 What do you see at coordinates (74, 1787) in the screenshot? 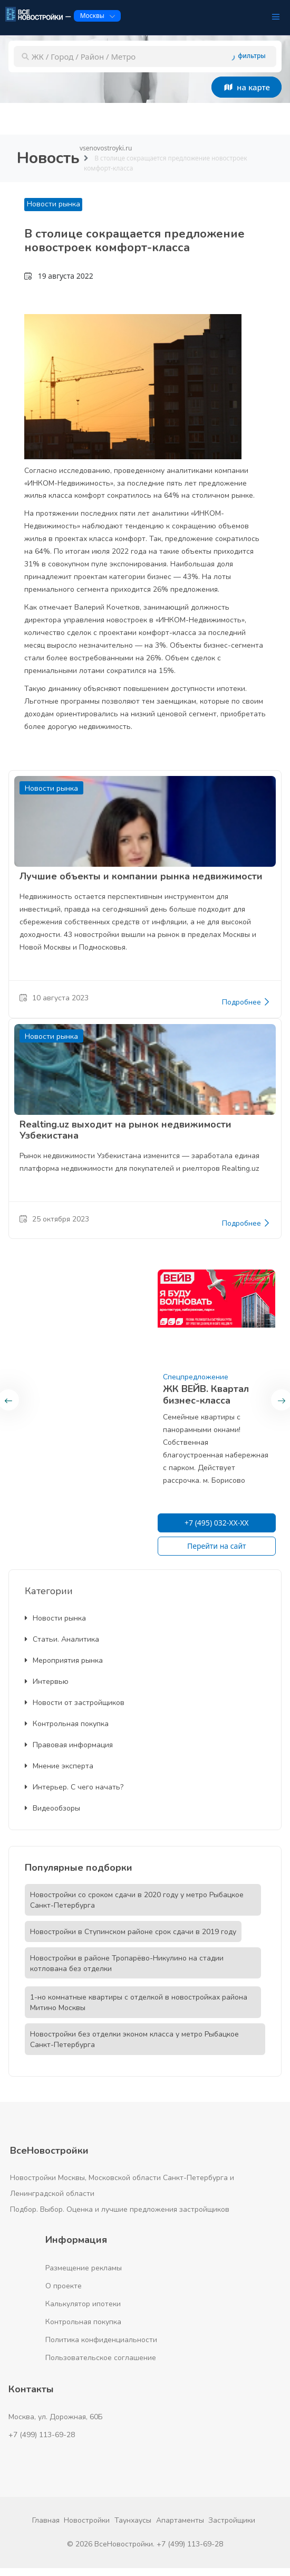
I see `Интерьер. С чего начать?` at bounding box center [74, 1787].